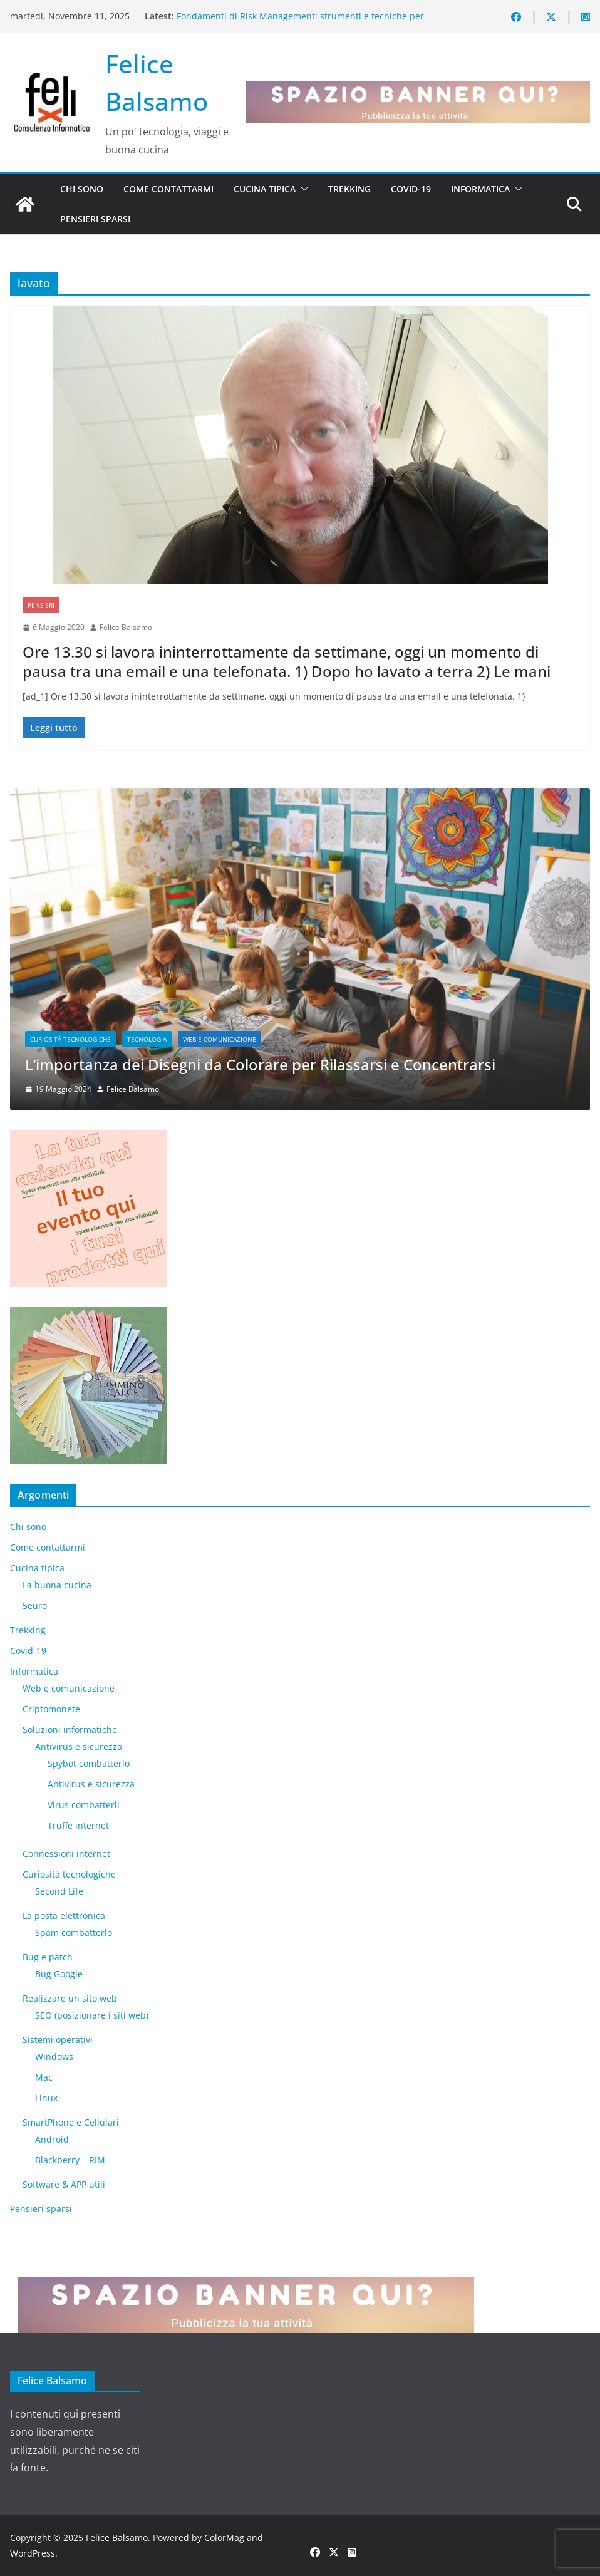 The width and height of the screenshot is (600, 2576). I want to click on Android, so click(52, 2139).